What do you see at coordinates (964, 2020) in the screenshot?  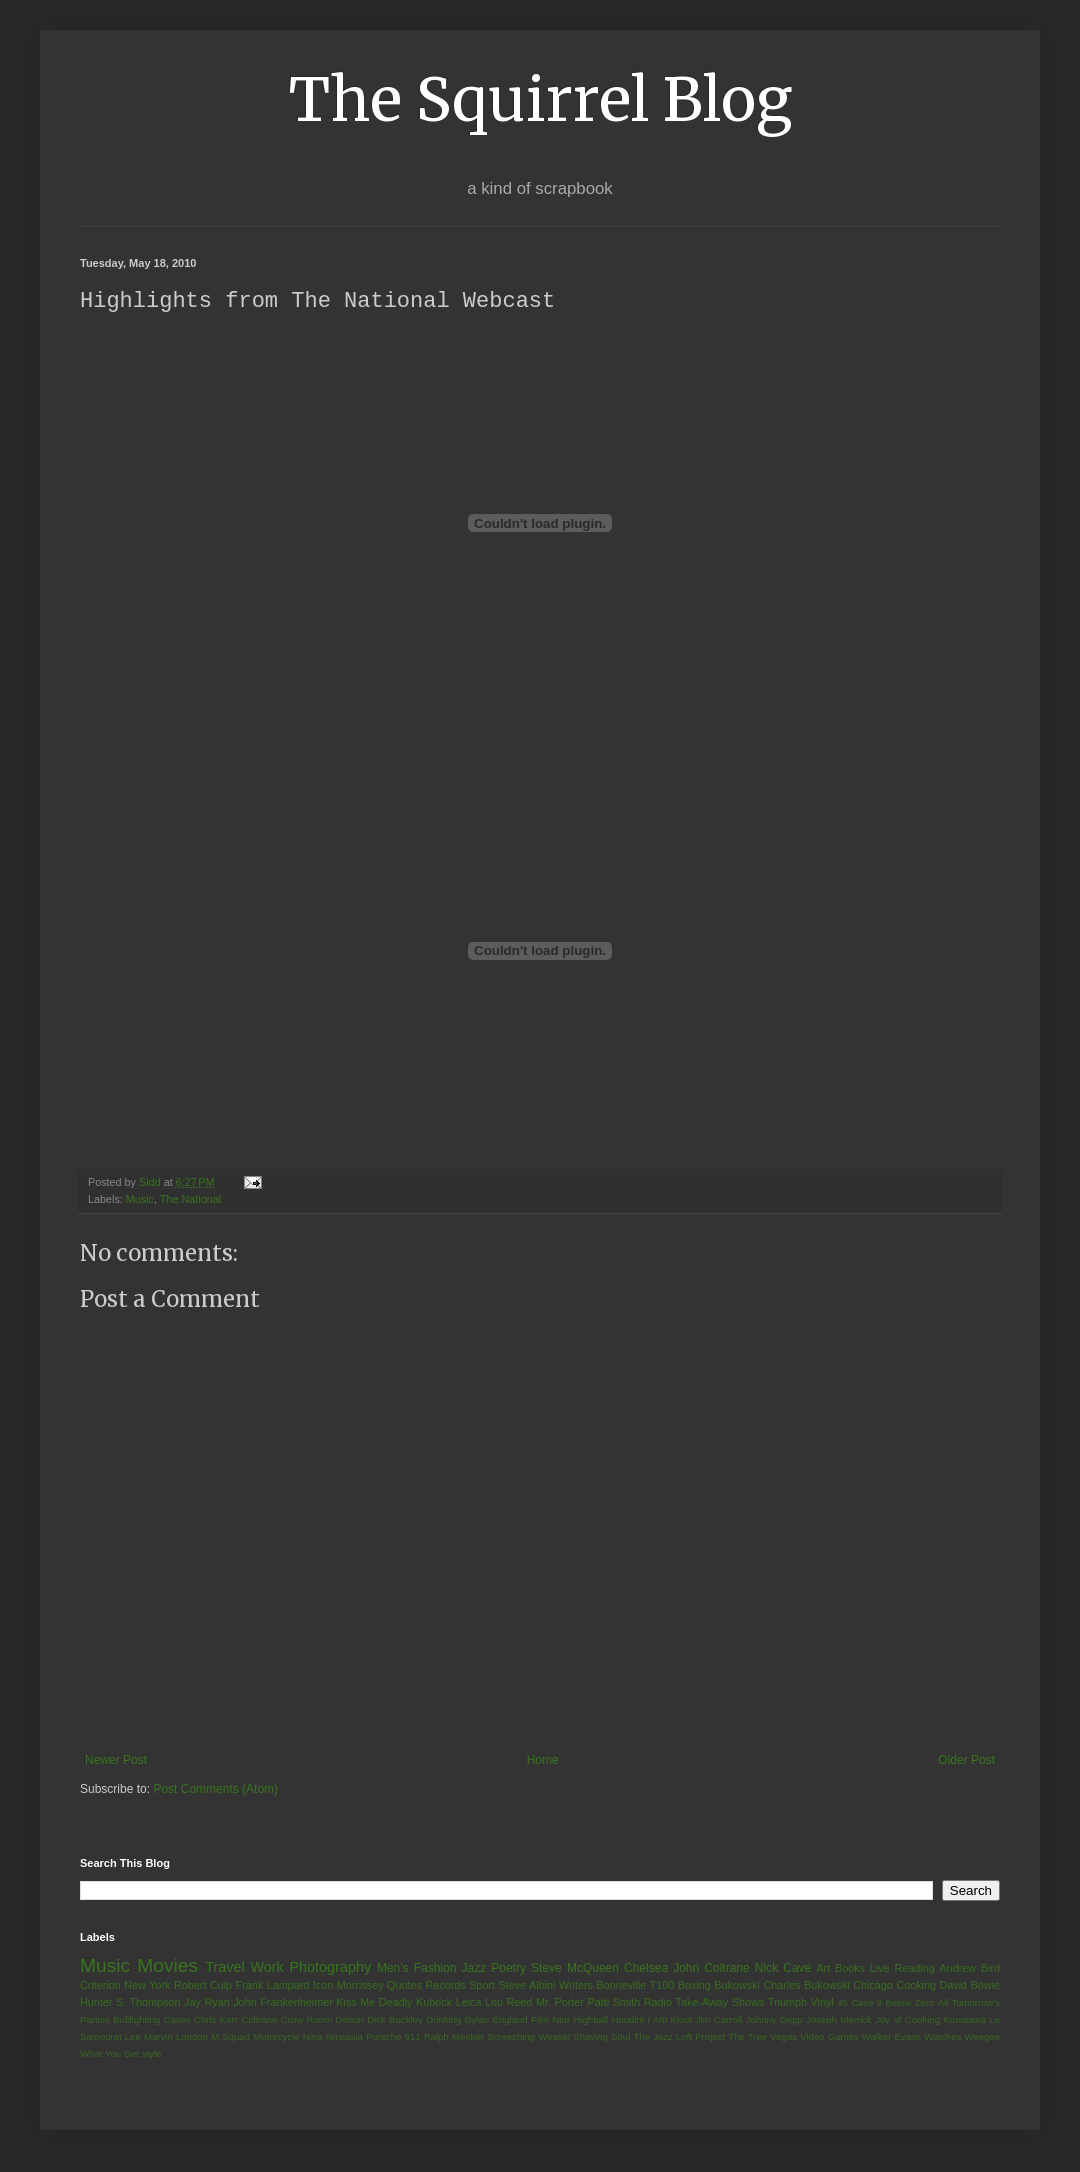 I see `Kurosawa` at bounding box center [964, 2020].